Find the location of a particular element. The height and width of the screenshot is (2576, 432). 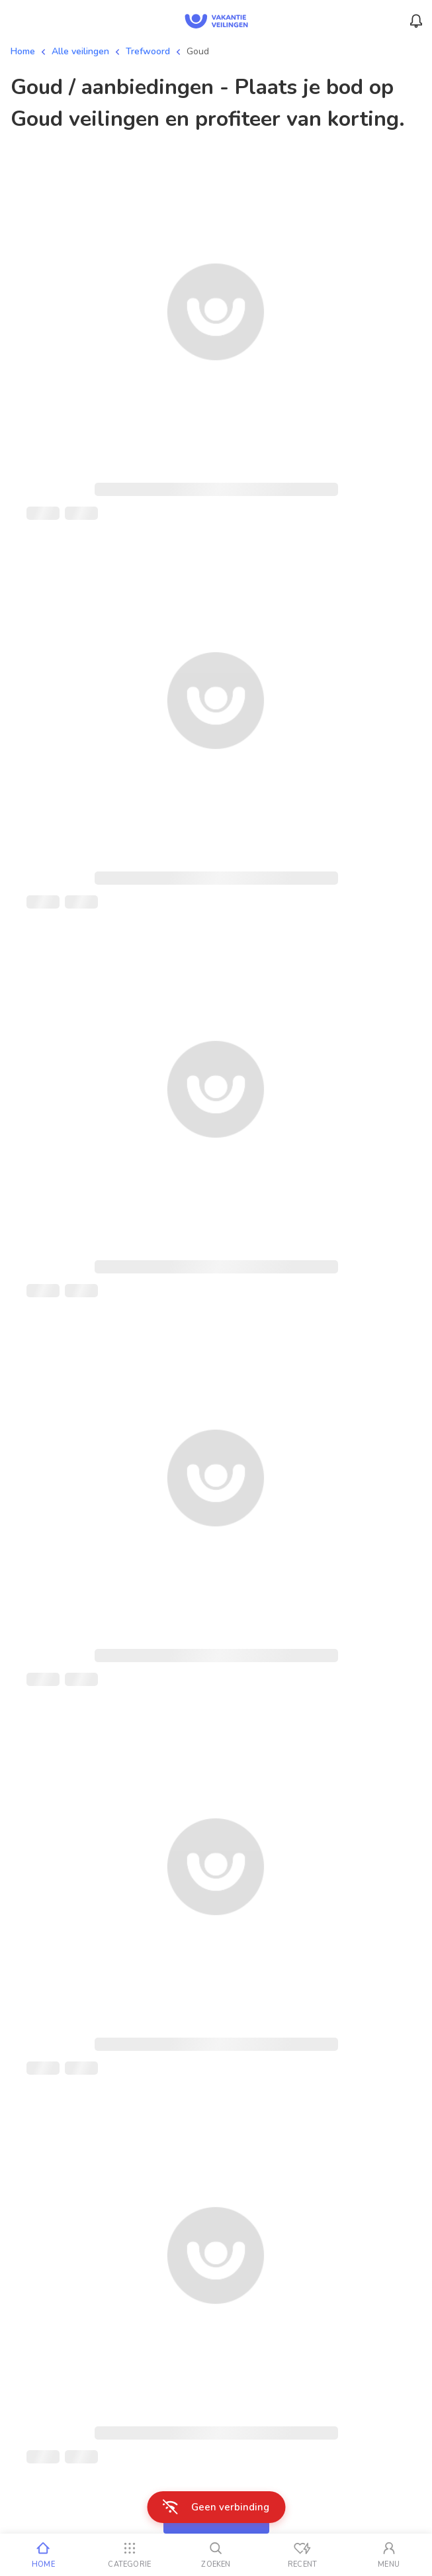

Home is located at coordinates (23, 51).